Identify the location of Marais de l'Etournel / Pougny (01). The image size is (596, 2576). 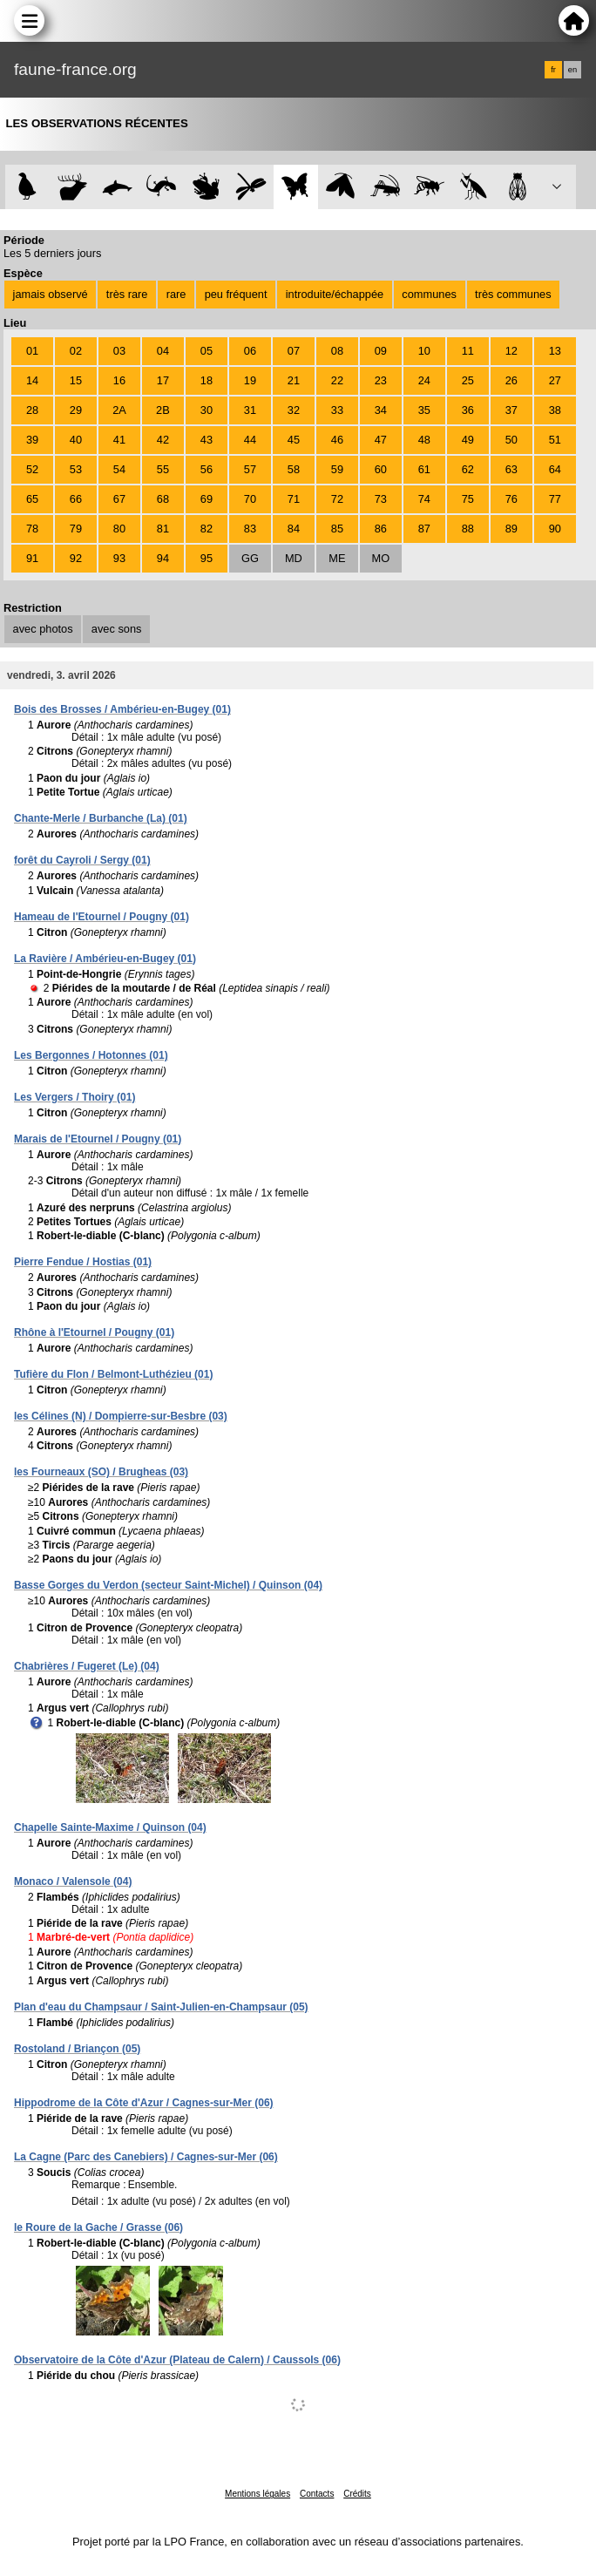
(97, 1139).